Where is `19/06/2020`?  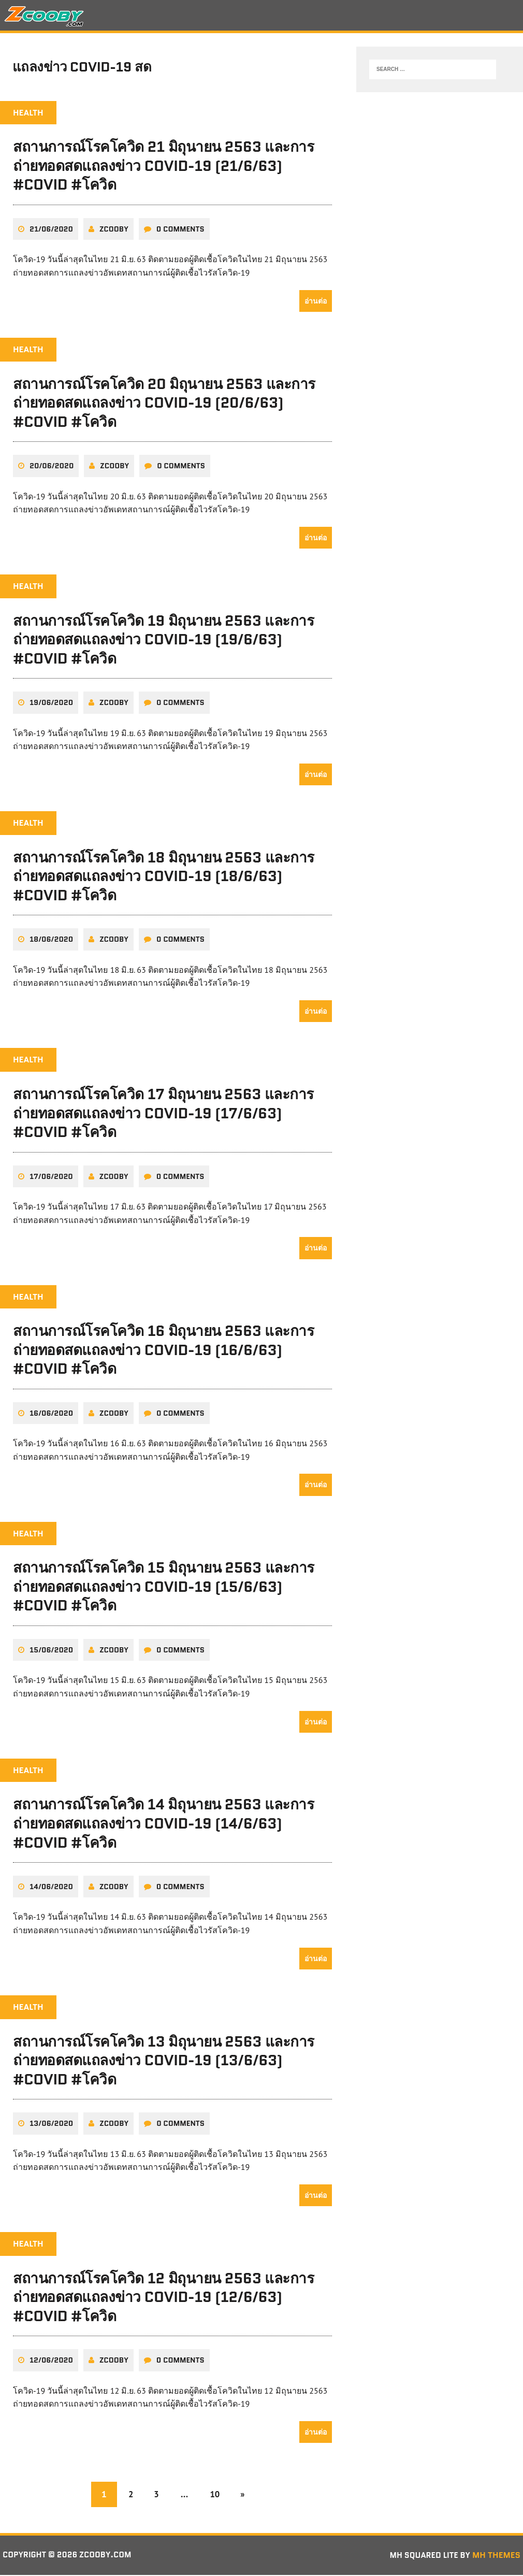
19/06/2020 is located at coordinates (51, 705).